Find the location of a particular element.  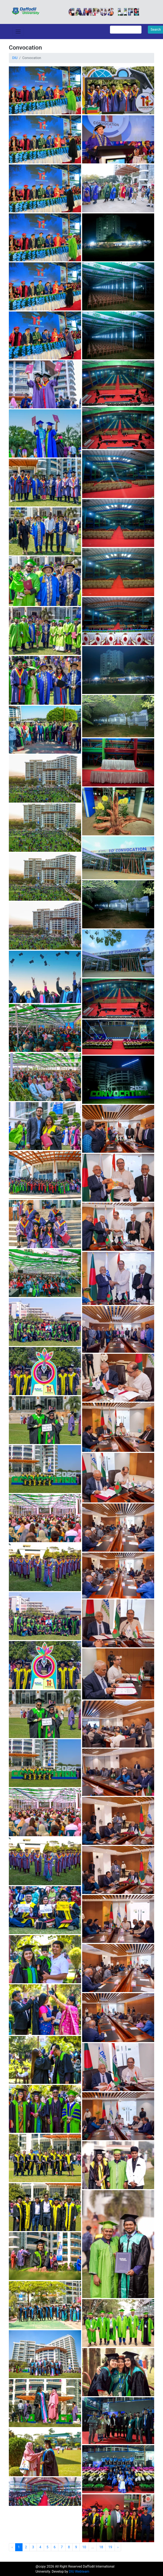

DIU Webteam is located at coordinates (79, 2571).